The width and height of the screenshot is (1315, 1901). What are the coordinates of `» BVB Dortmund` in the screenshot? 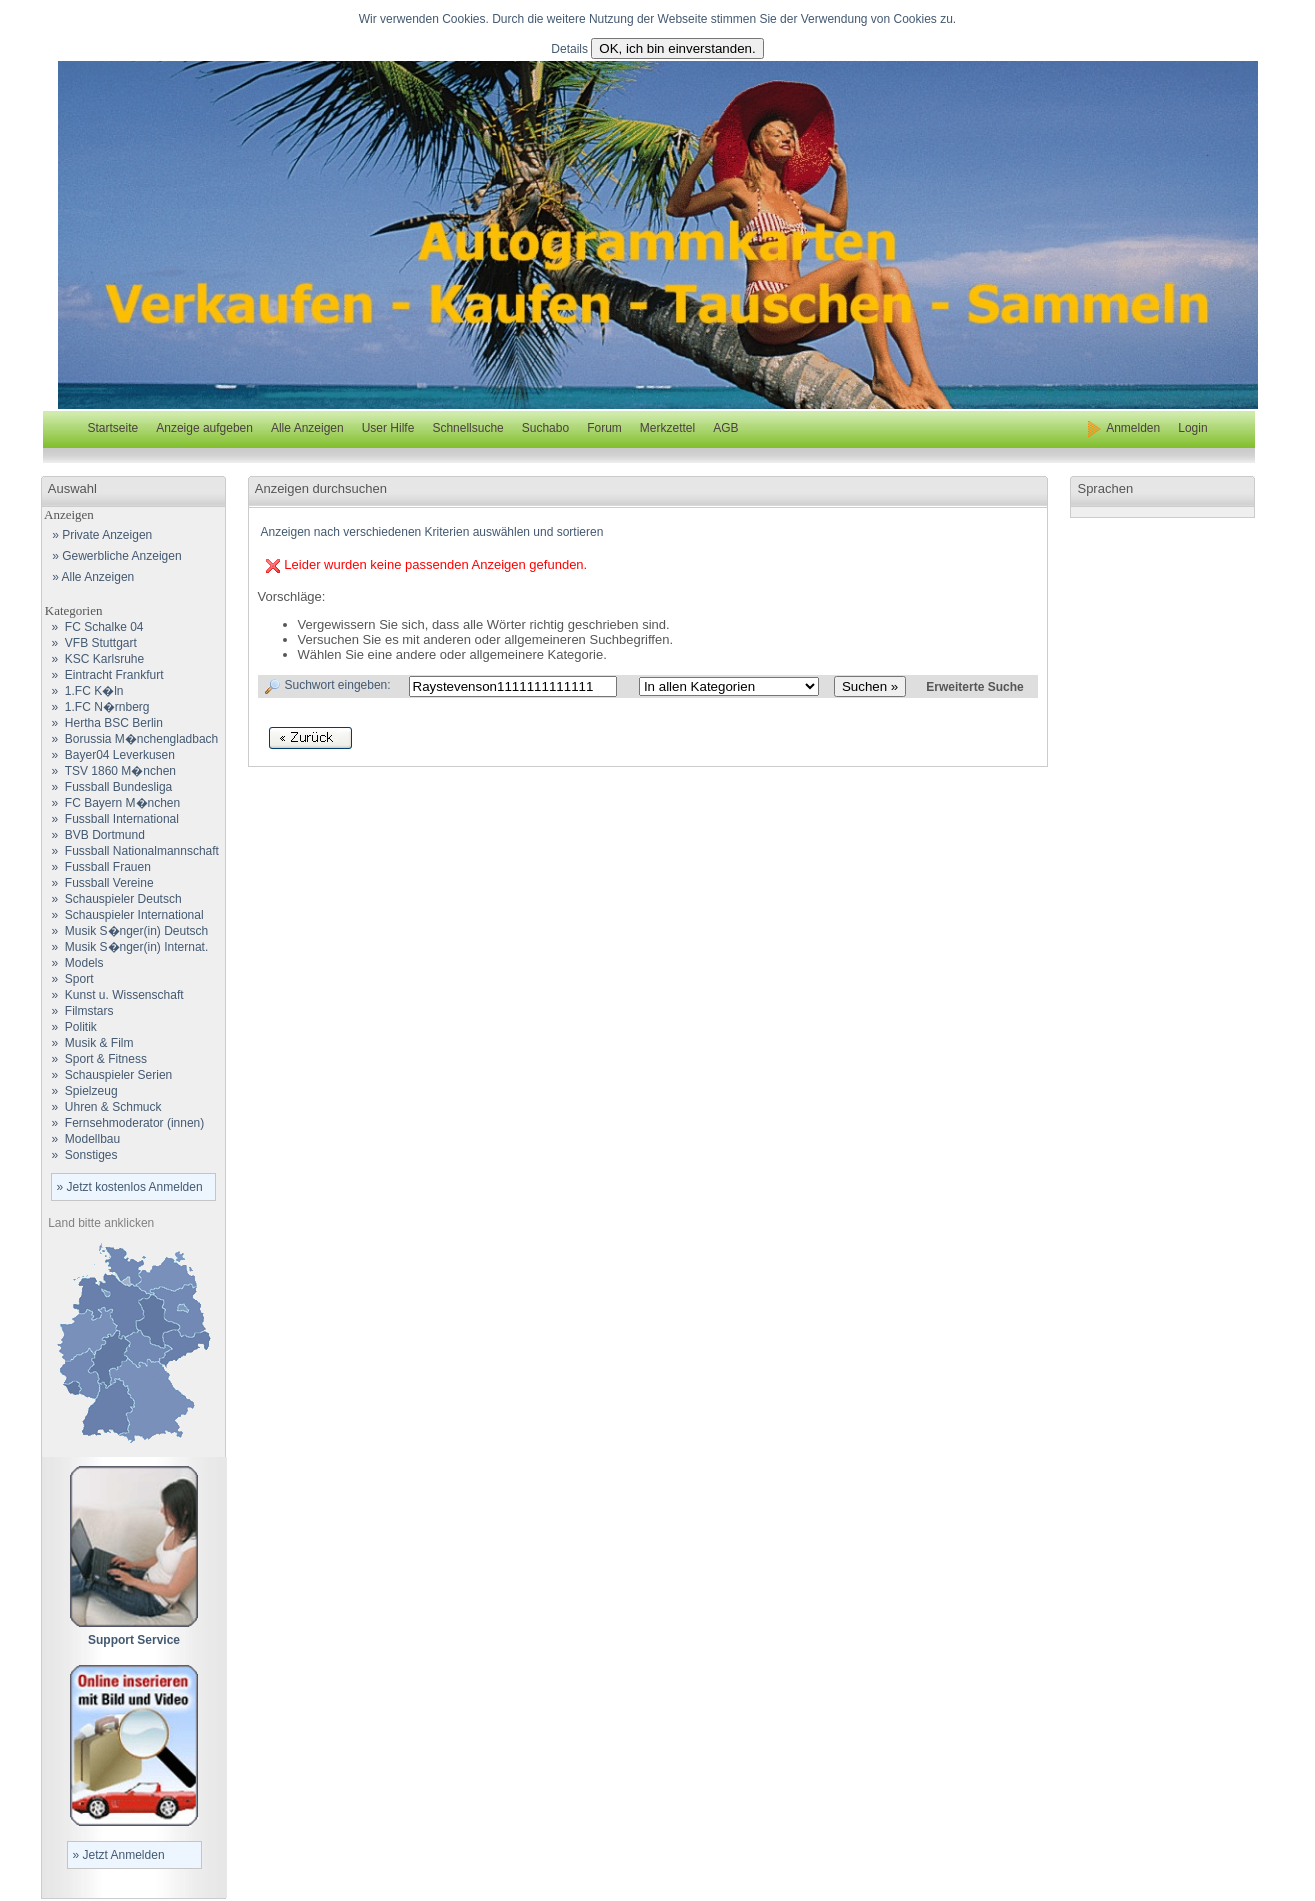 It's located at (93, 835).